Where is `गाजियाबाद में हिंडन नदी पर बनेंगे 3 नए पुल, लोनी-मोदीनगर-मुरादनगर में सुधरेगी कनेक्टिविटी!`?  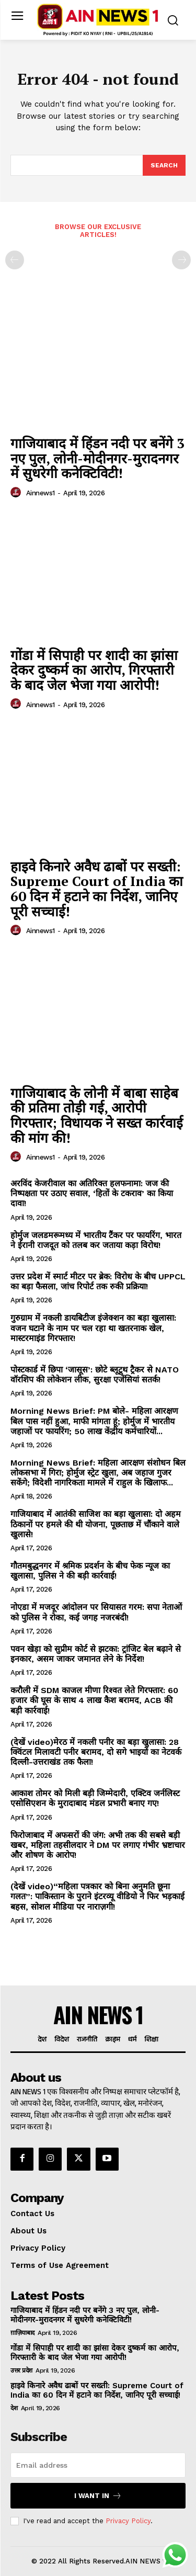 गाजियाबाद में हिंडन नदी पर बनेंगे 3 नए पुल, लोनी-मोदीनगर-मुरादनगर में सुधरेगी कनेक्टिविटी! is located at coordinates (97, 458).